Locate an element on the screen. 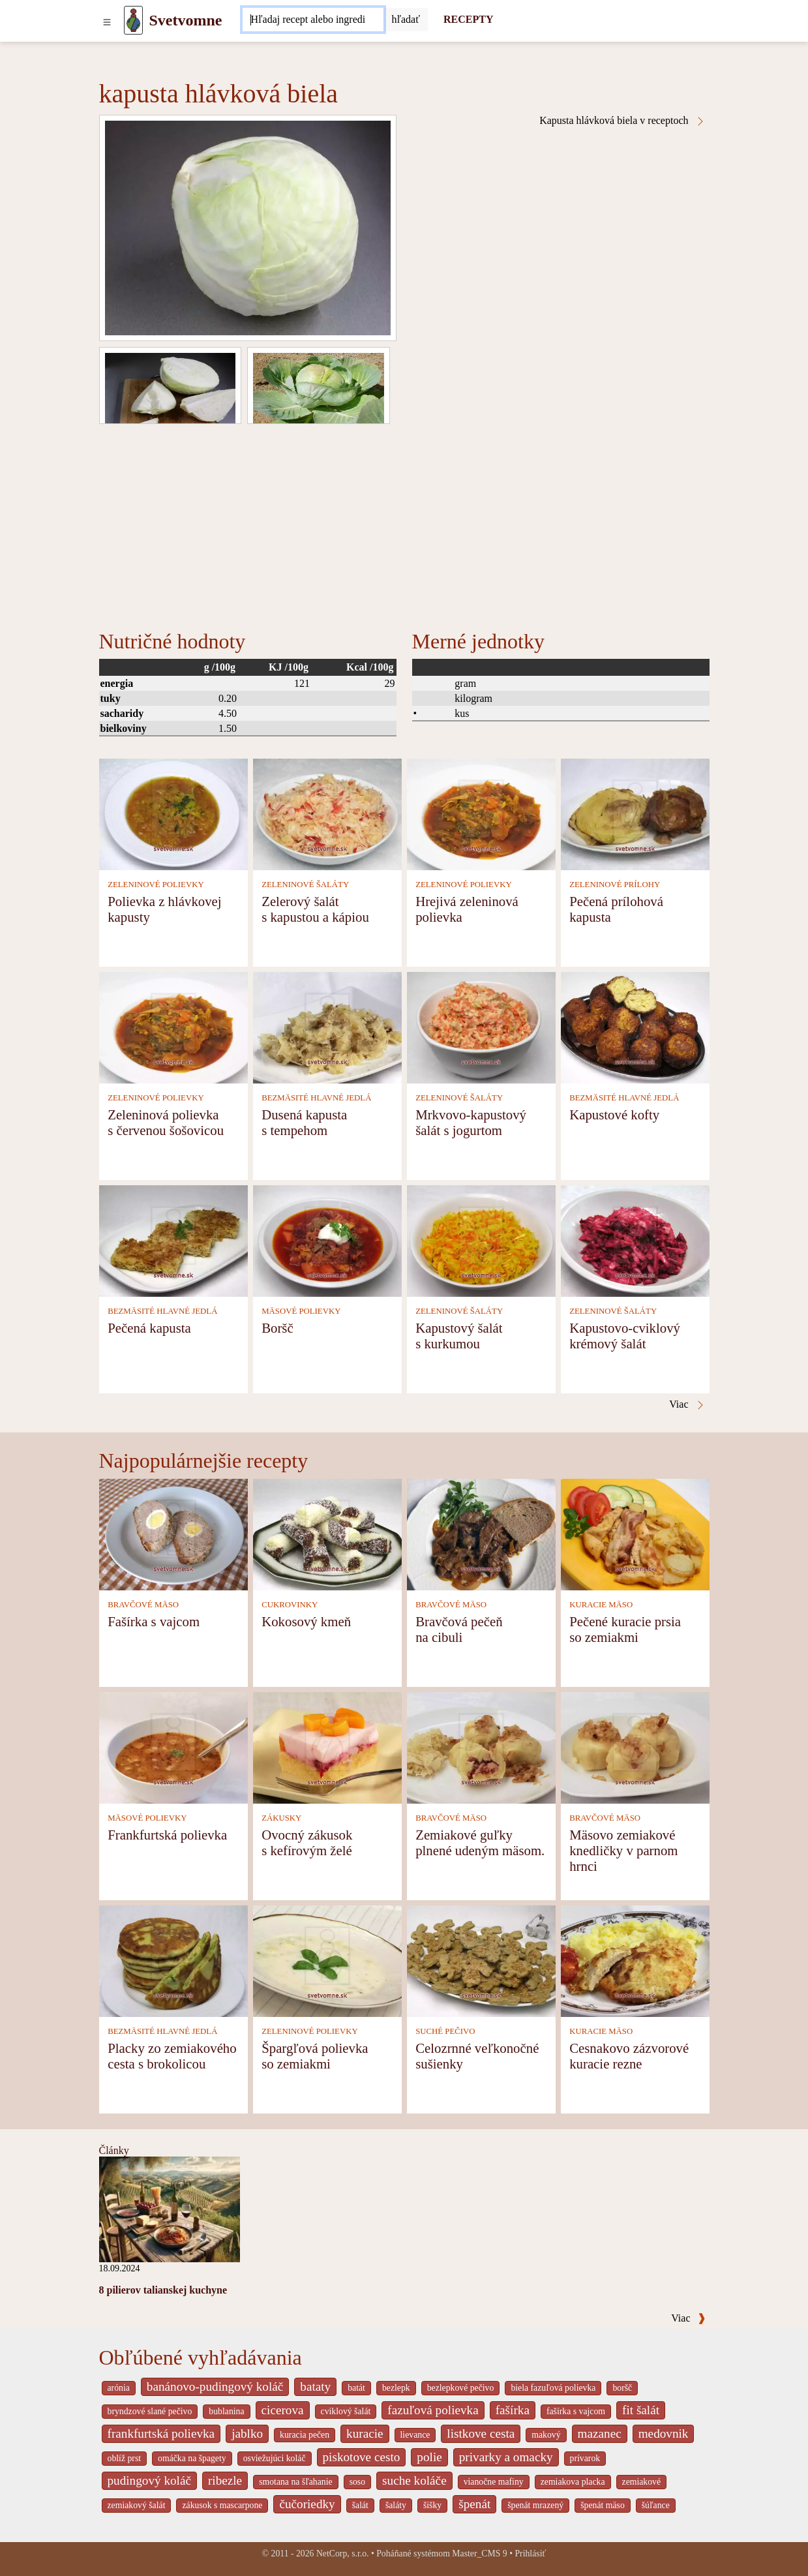 This screenshot has height=2576, width=808. Kapusta hlávková biela v receptoch is located at coordinates (622, 121).